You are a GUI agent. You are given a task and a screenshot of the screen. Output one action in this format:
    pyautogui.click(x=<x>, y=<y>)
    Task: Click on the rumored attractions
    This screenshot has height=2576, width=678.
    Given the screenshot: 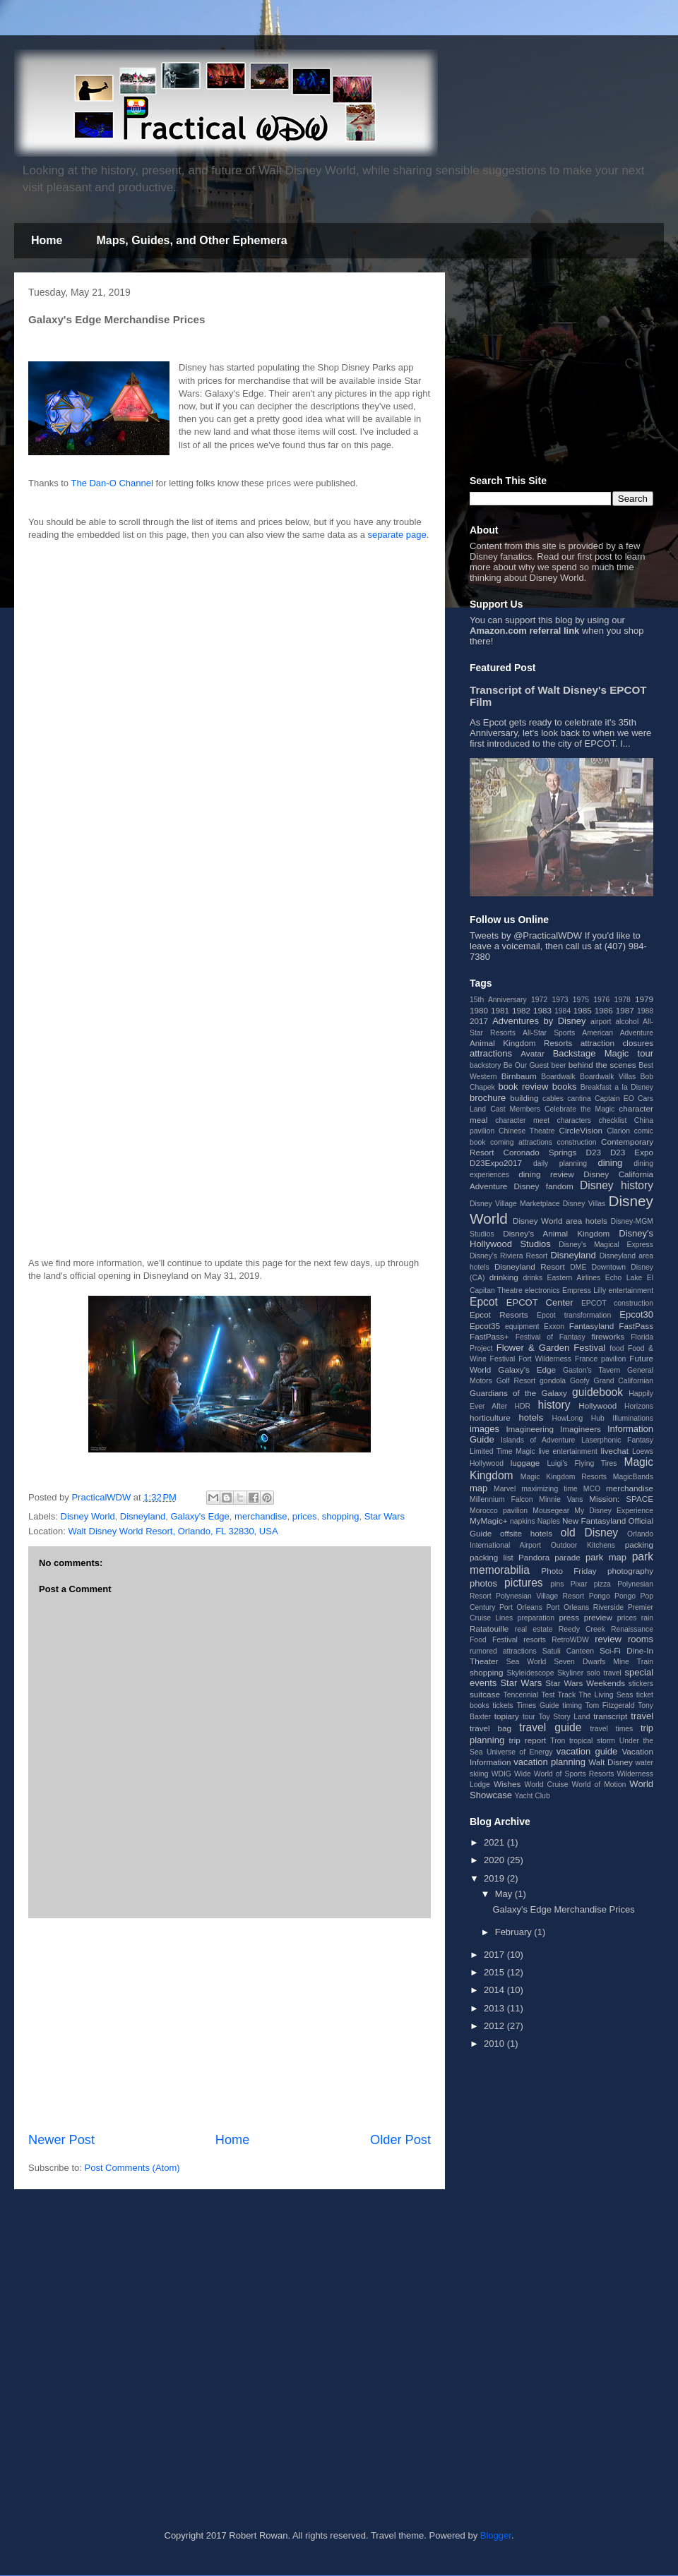 What is the action you would take?
    pyautogui.click(x=503, y=1651)
    